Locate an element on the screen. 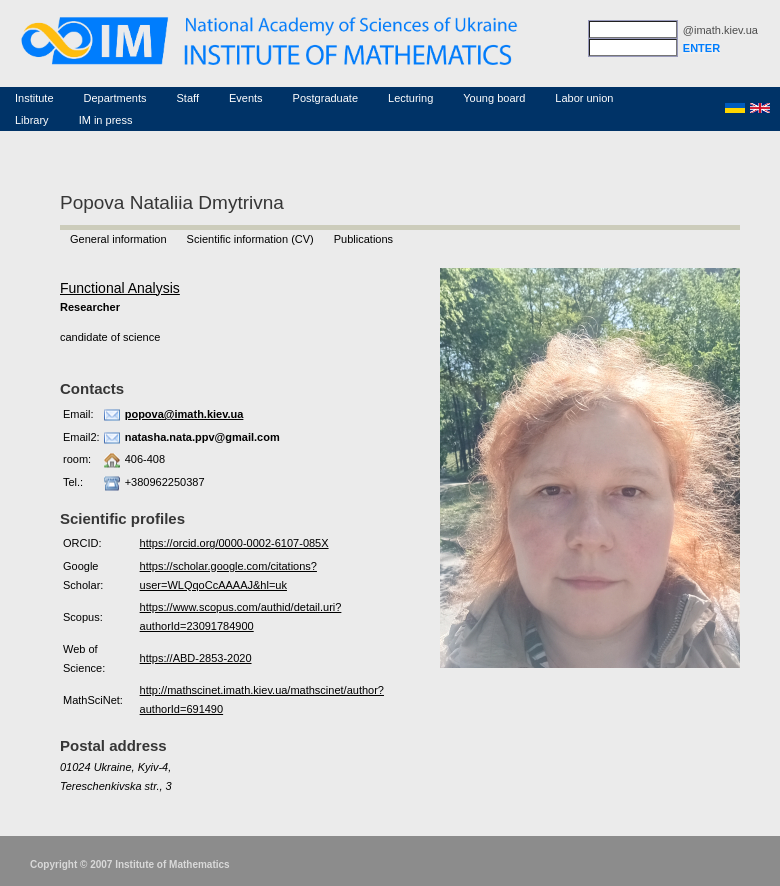  Postgraduate is located at coordinates (325, 98).